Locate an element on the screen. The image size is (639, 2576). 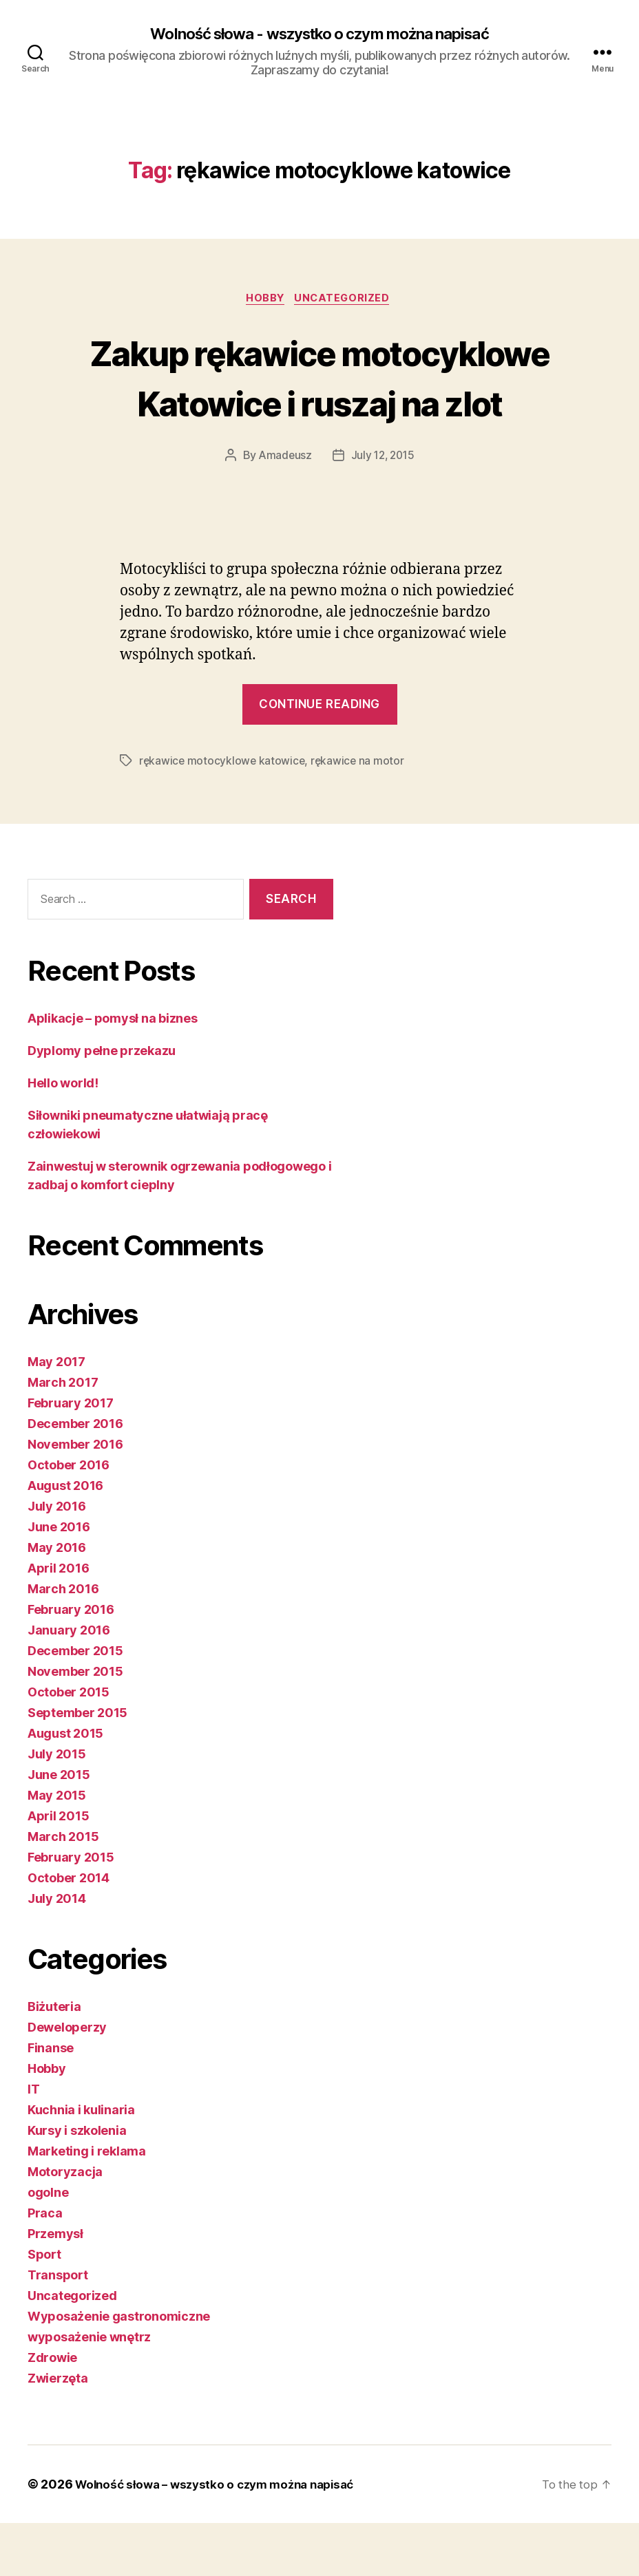
August 2016 is located at coordinates (65, 1538).